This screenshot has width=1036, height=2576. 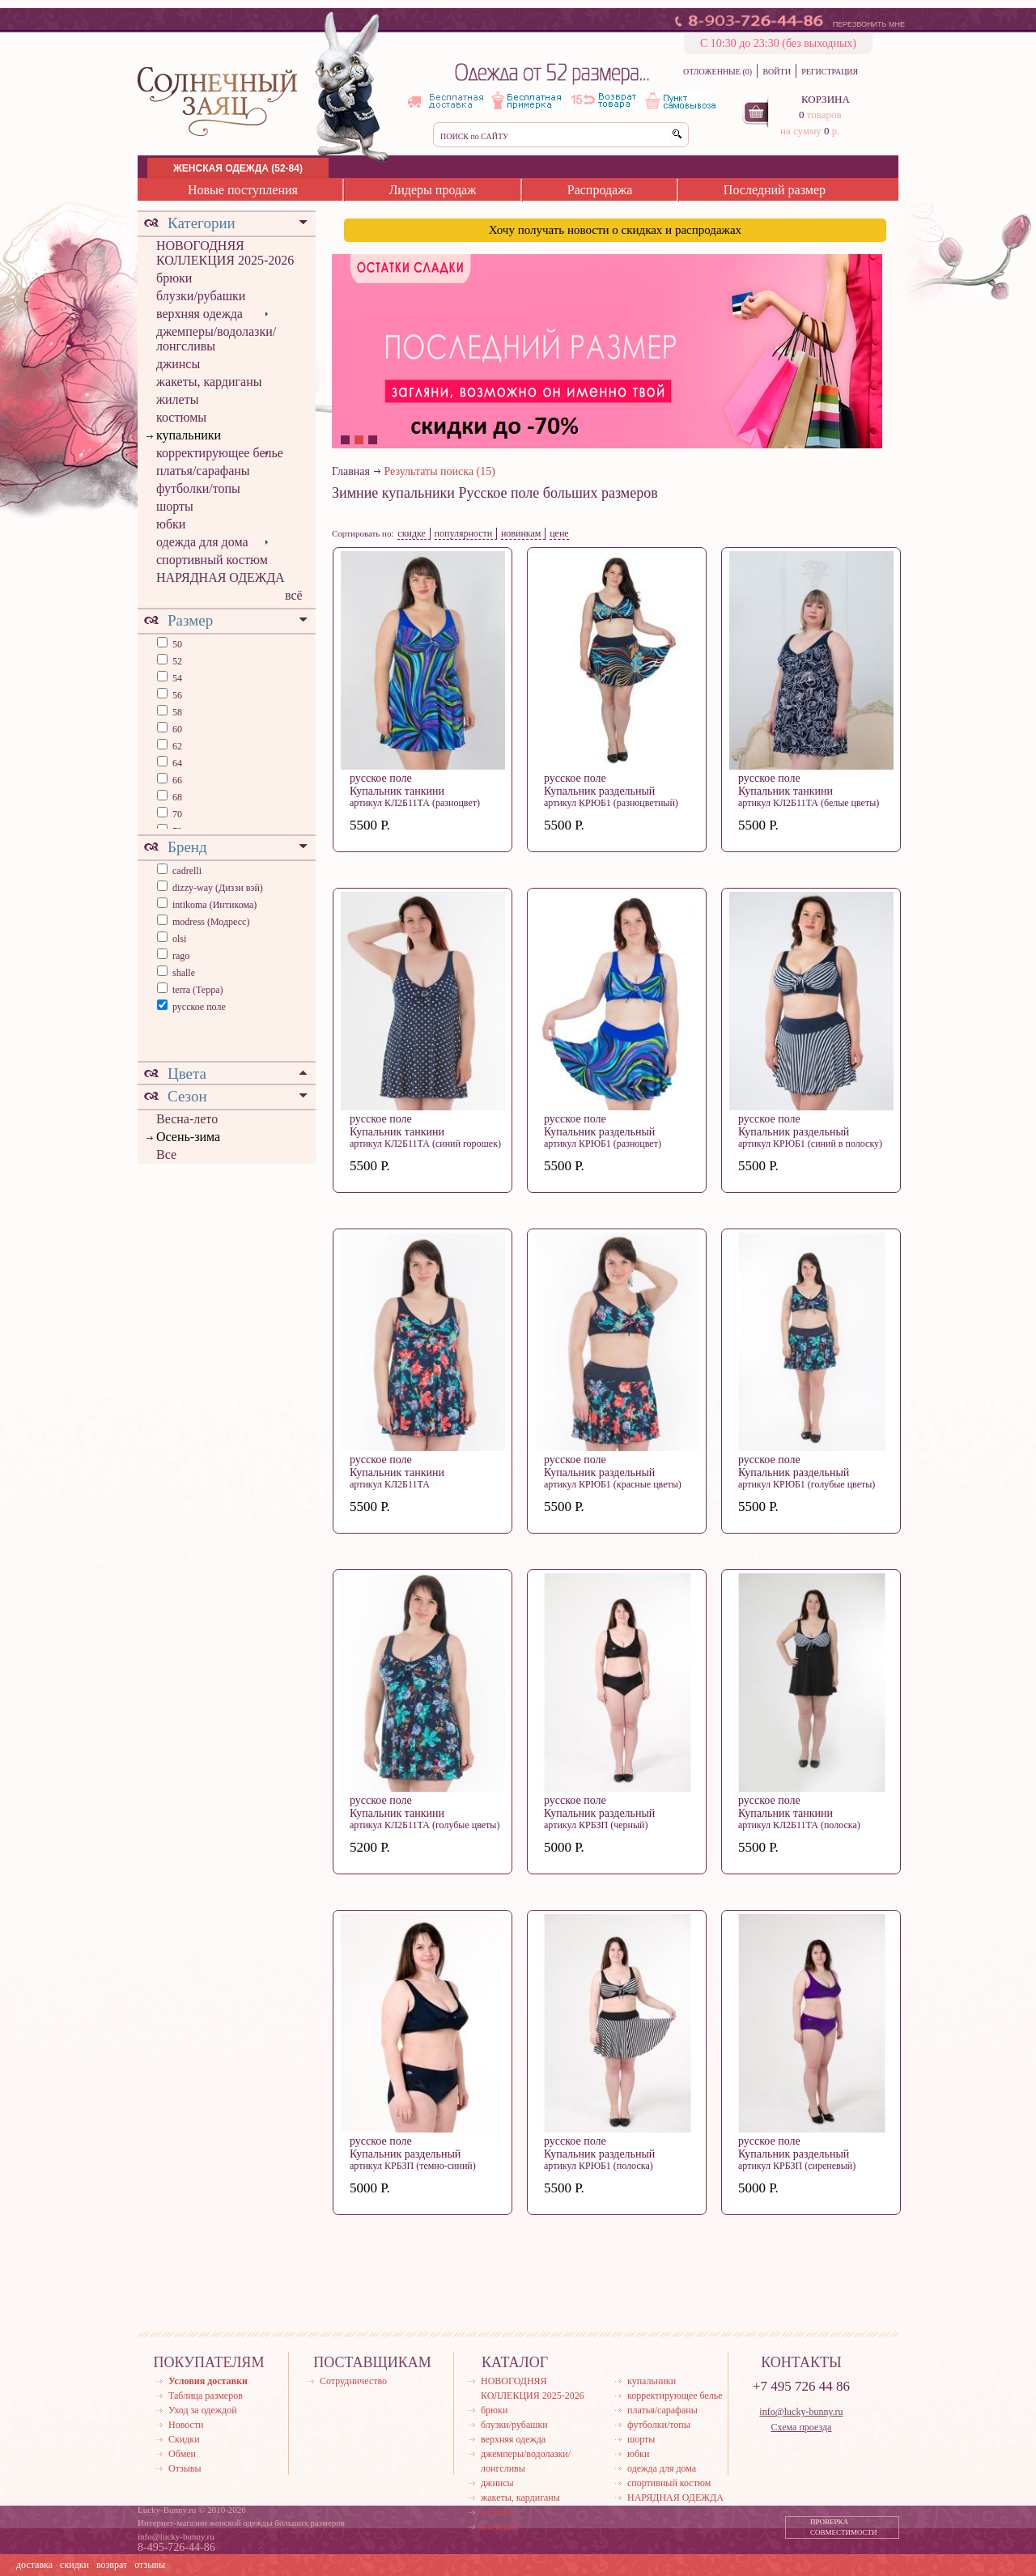 What do you see at coordinates (353, 2381) in the screenshot?
I see `Сотрудничество` at bounding box center [353, 2381].